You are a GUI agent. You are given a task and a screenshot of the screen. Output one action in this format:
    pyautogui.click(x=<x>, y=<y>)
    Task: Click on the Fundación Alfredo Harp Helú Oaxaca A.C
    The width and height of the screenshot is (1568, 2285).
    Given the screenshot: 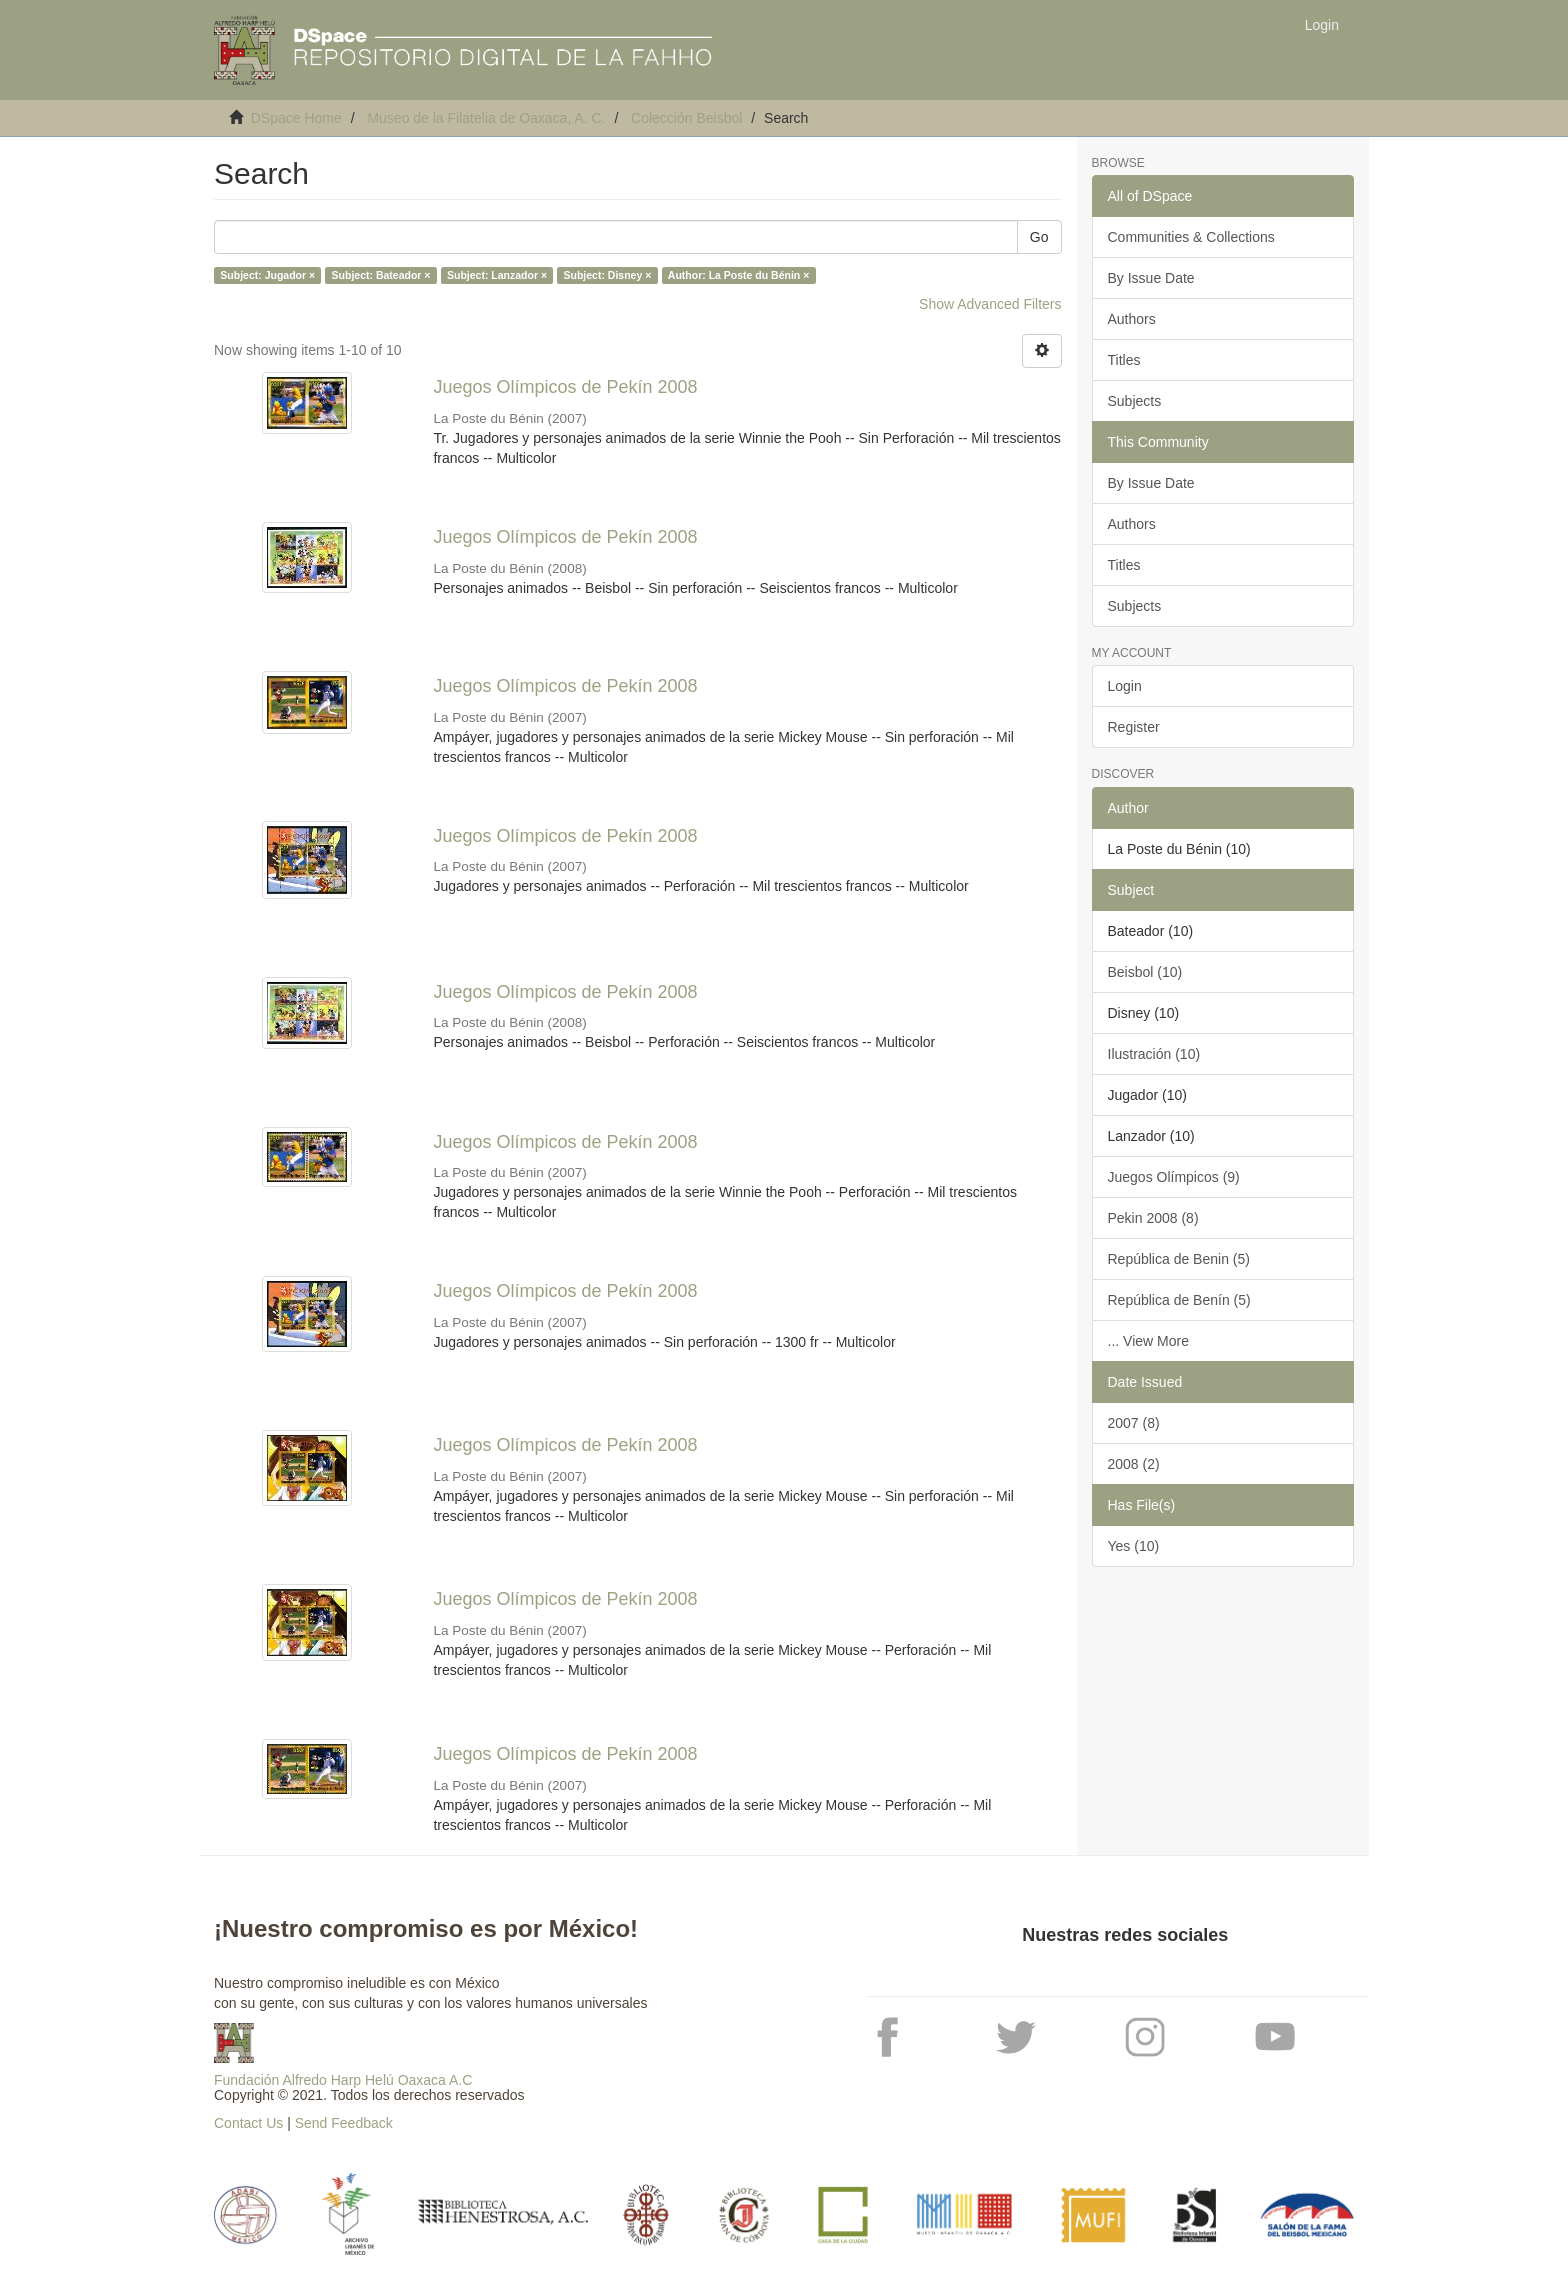 What is the action you would take?
    pyautogui.click(x=343, y=2080)
    